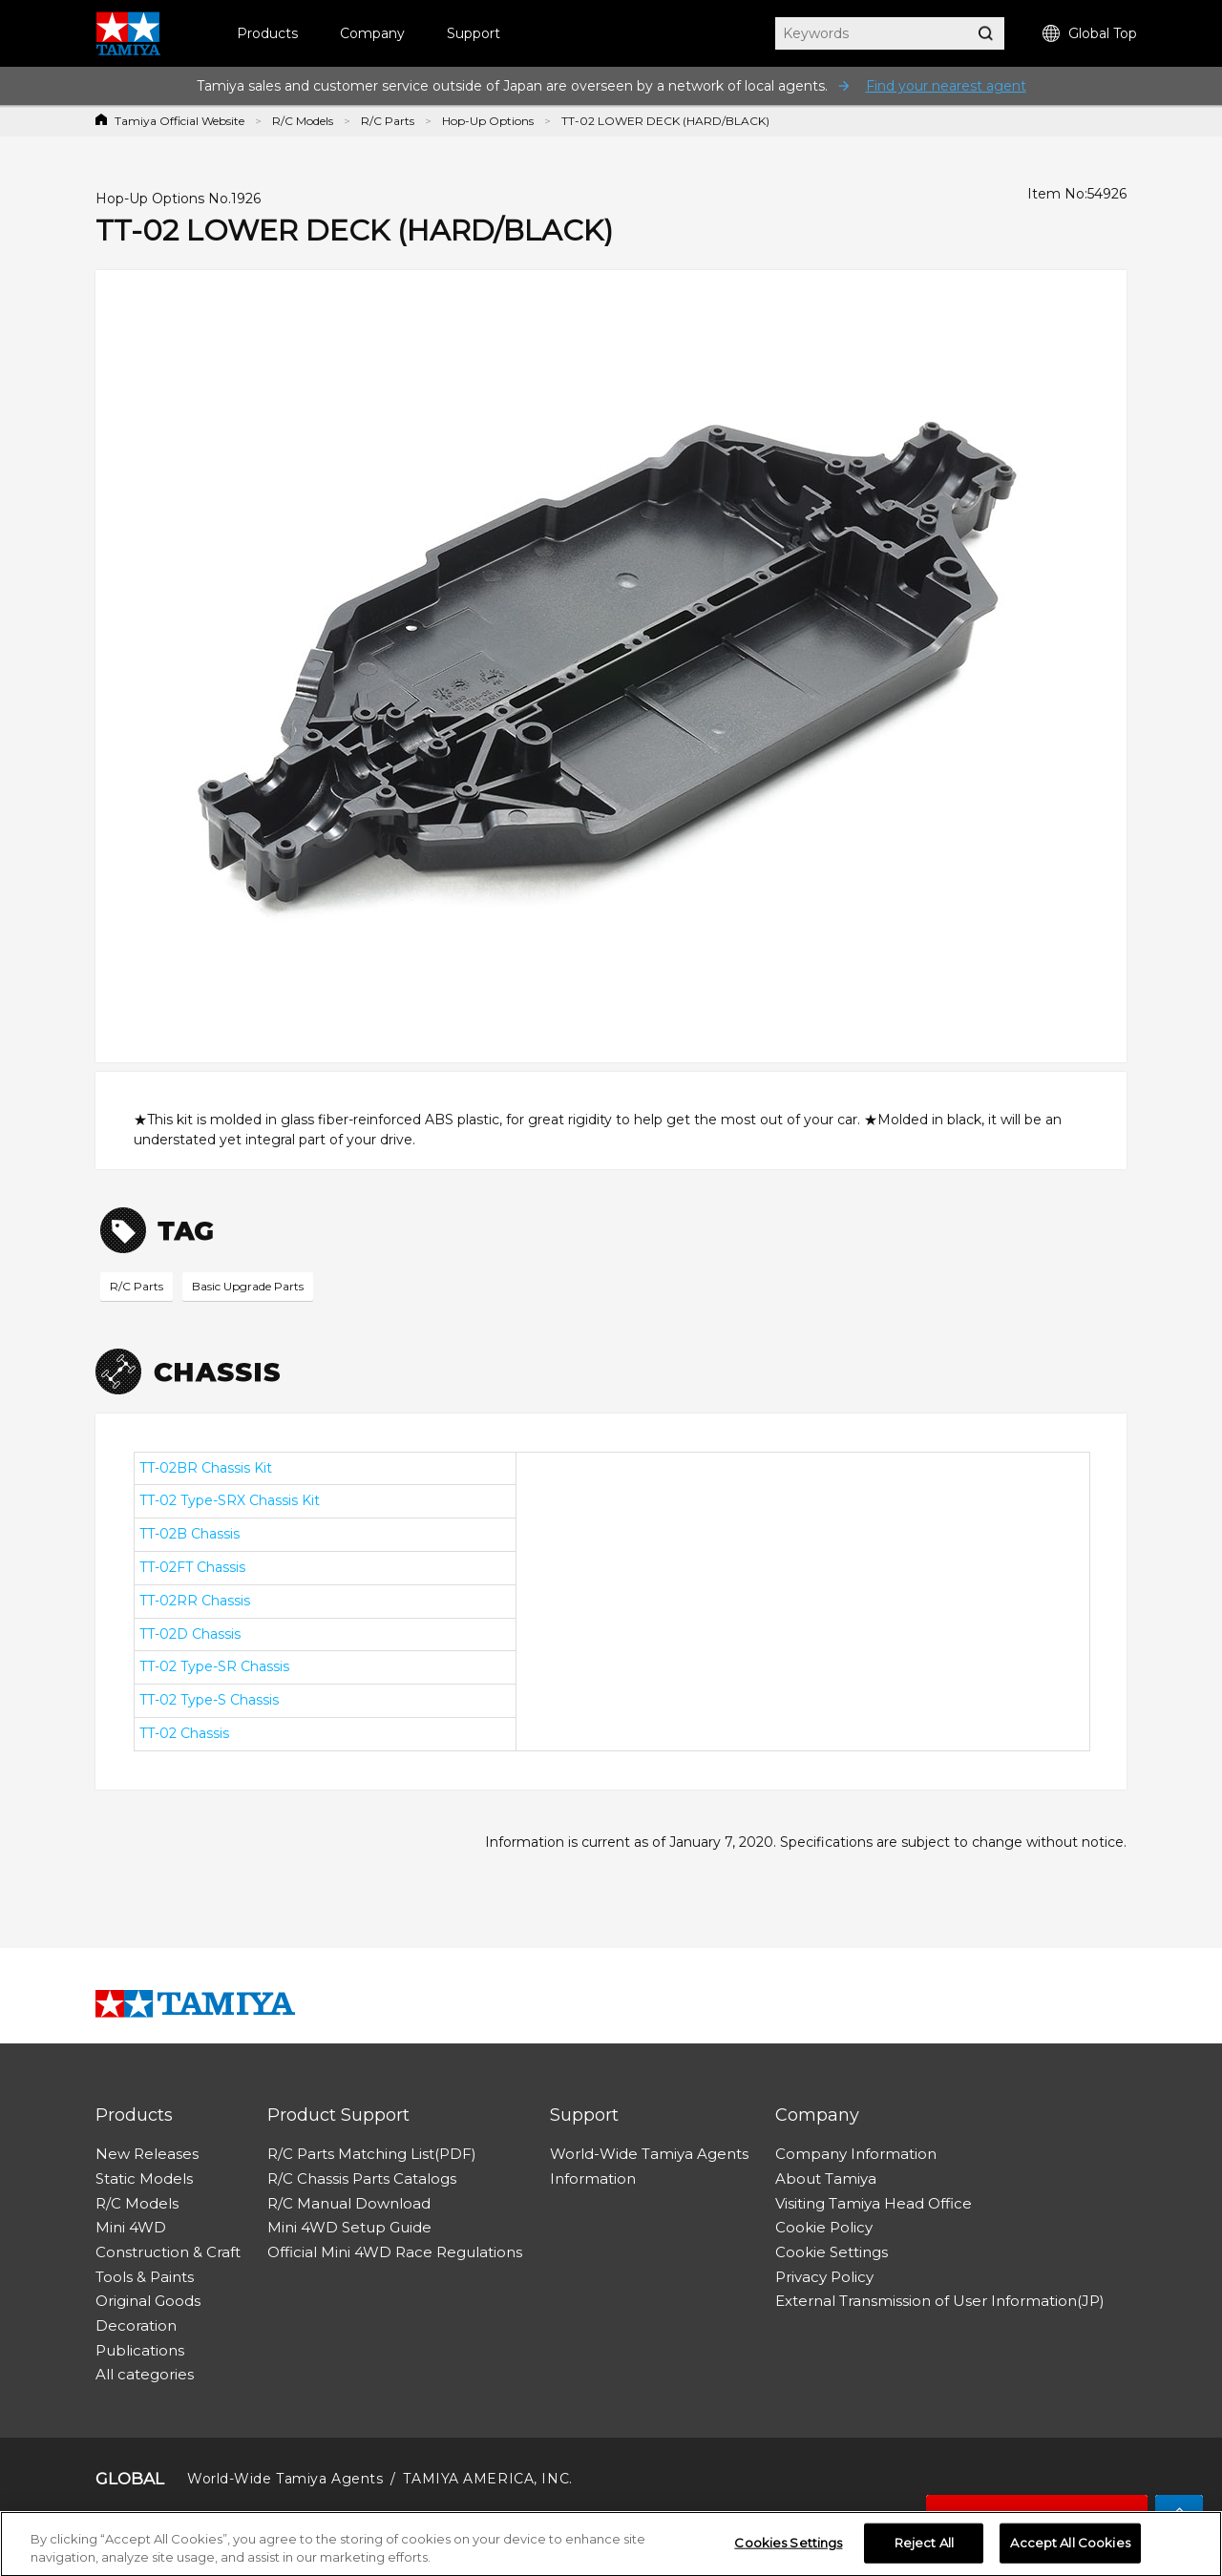 Image resolution: width=1222 pixels, height=2576 pixels. What do you see at coordinates (349, 2227) in the screenshot?
I see `Mini 4WD Setup Guide` at bounding box center [349, 2227].